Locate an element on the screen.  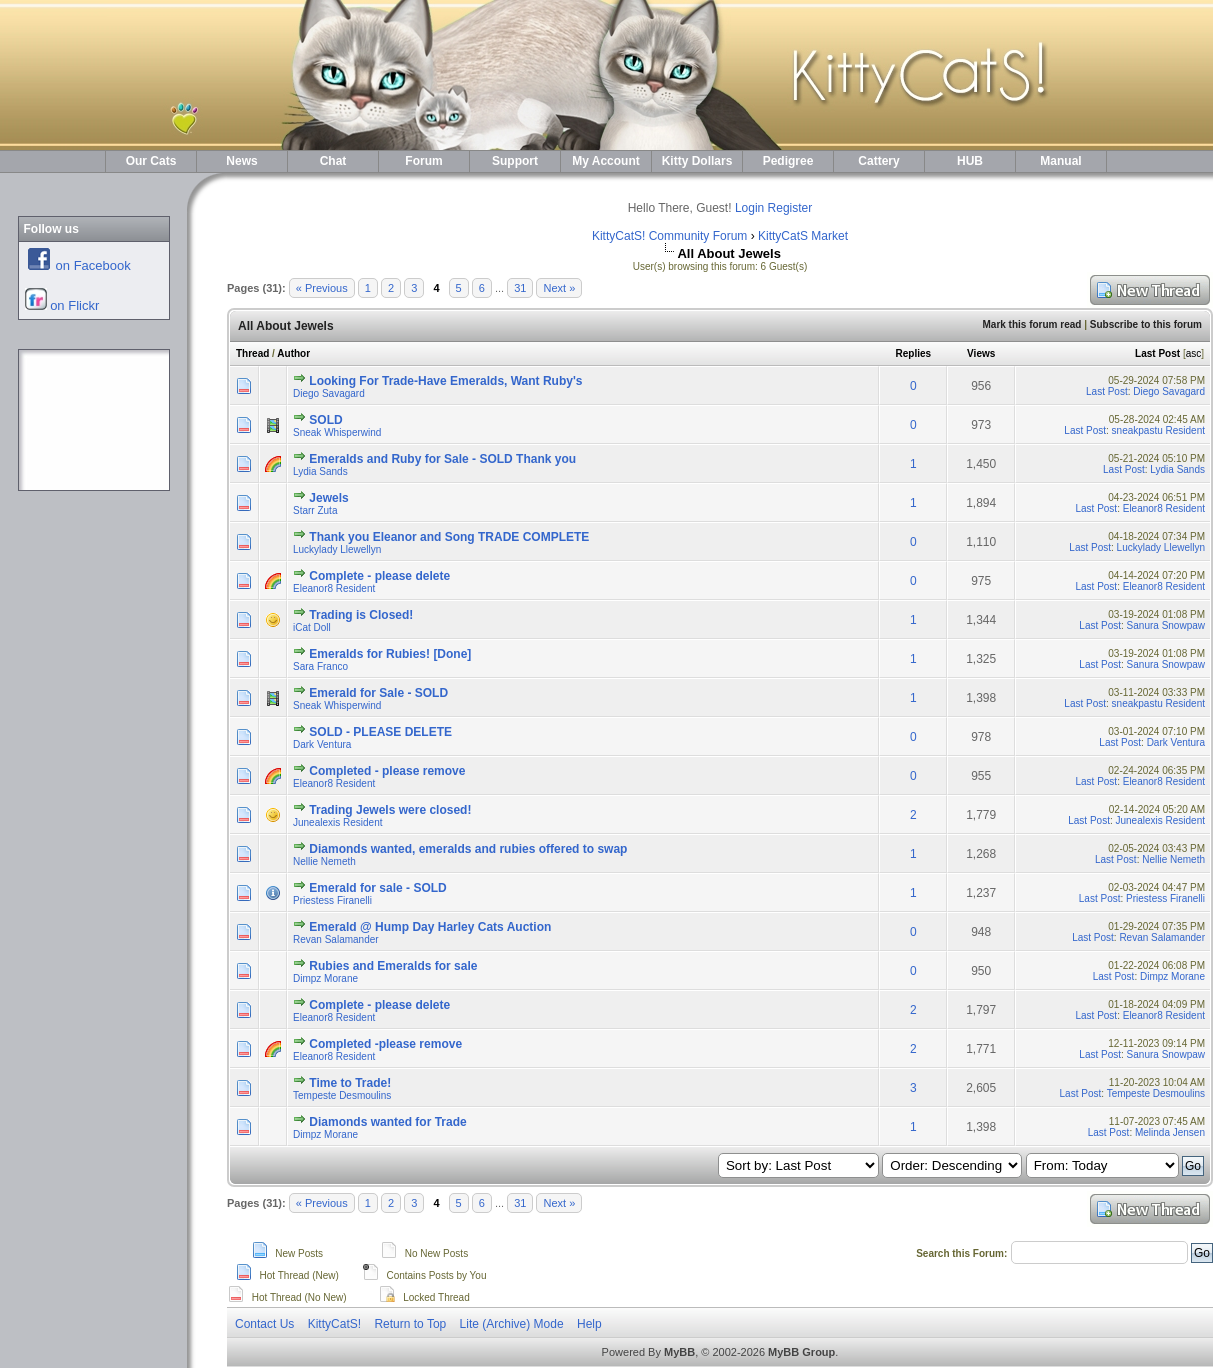
Views is located at coordinates (981, 353).